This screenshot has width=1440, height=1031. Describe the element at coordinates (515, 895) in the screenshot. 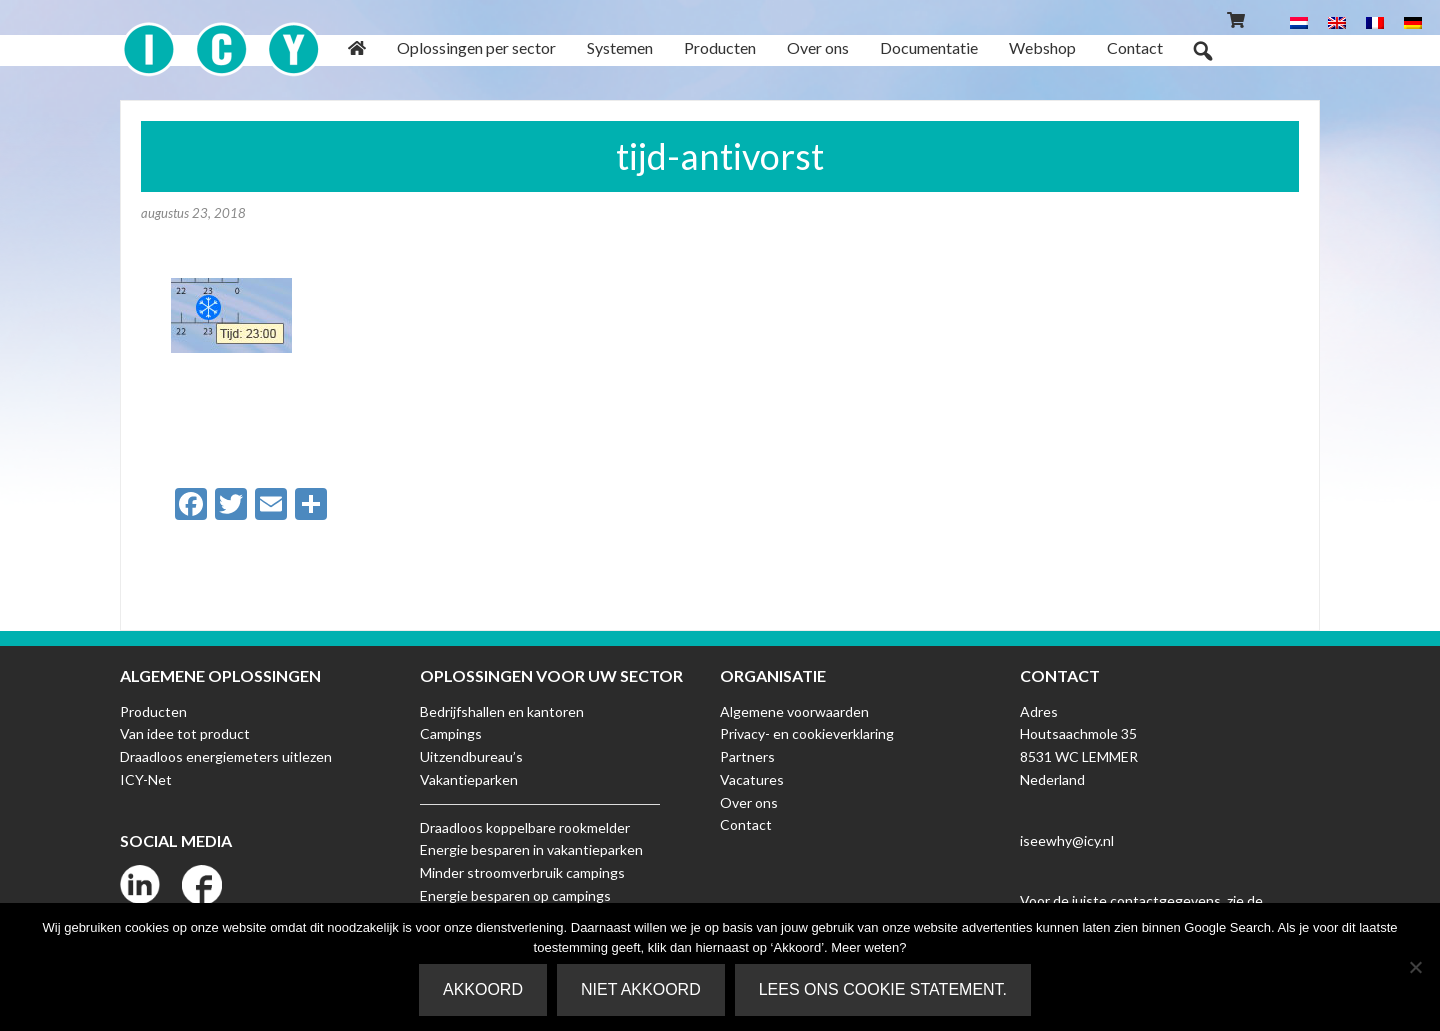

I see `Energie besparen op campings` at that location.